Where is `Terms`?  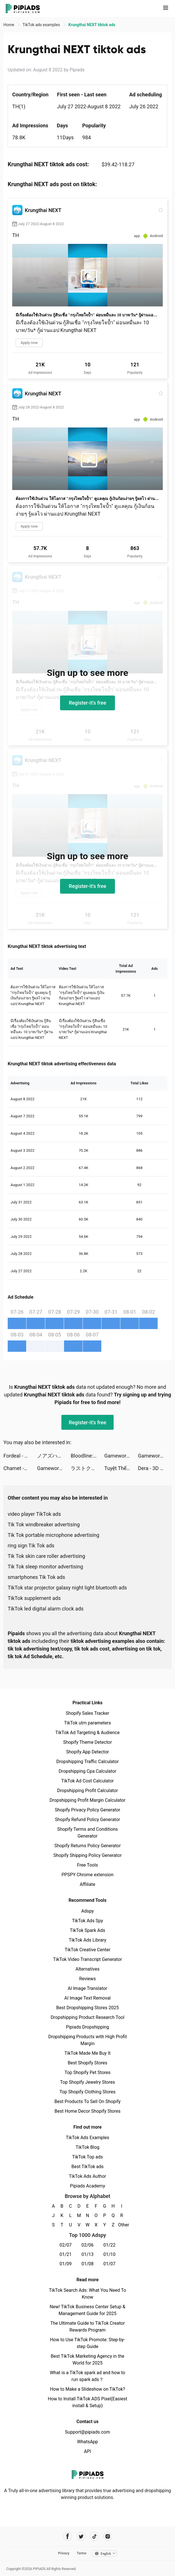
Terms is located at coordinates (82, 2553).